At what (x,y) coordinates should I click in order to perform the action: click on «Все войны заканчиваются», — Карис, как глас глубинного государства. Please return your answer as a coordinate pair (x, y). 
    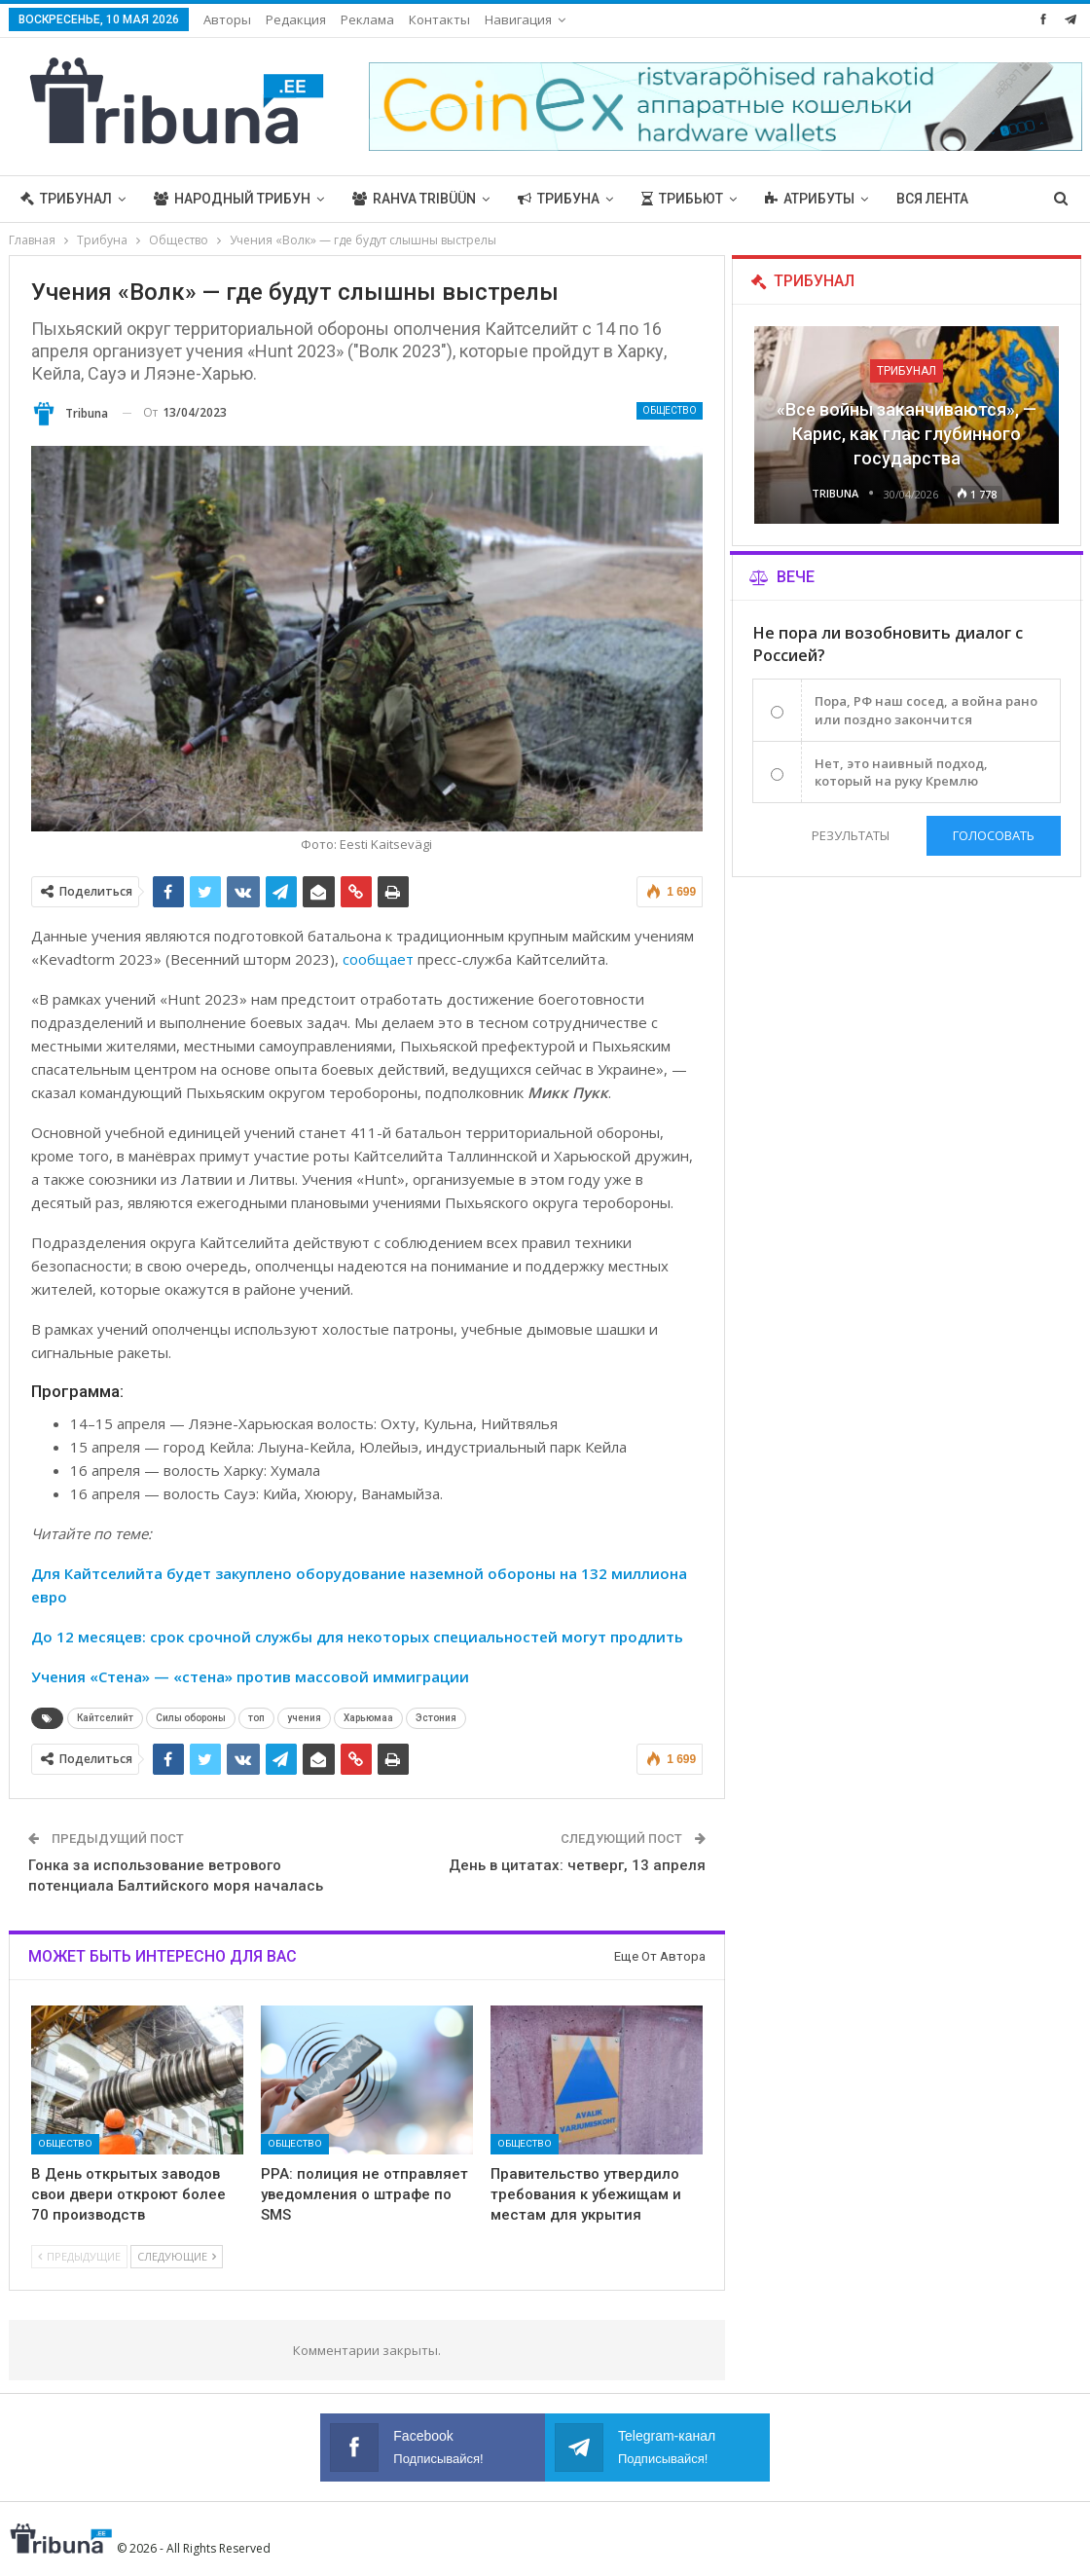
    Looking at the image, I should click on (906, 433).